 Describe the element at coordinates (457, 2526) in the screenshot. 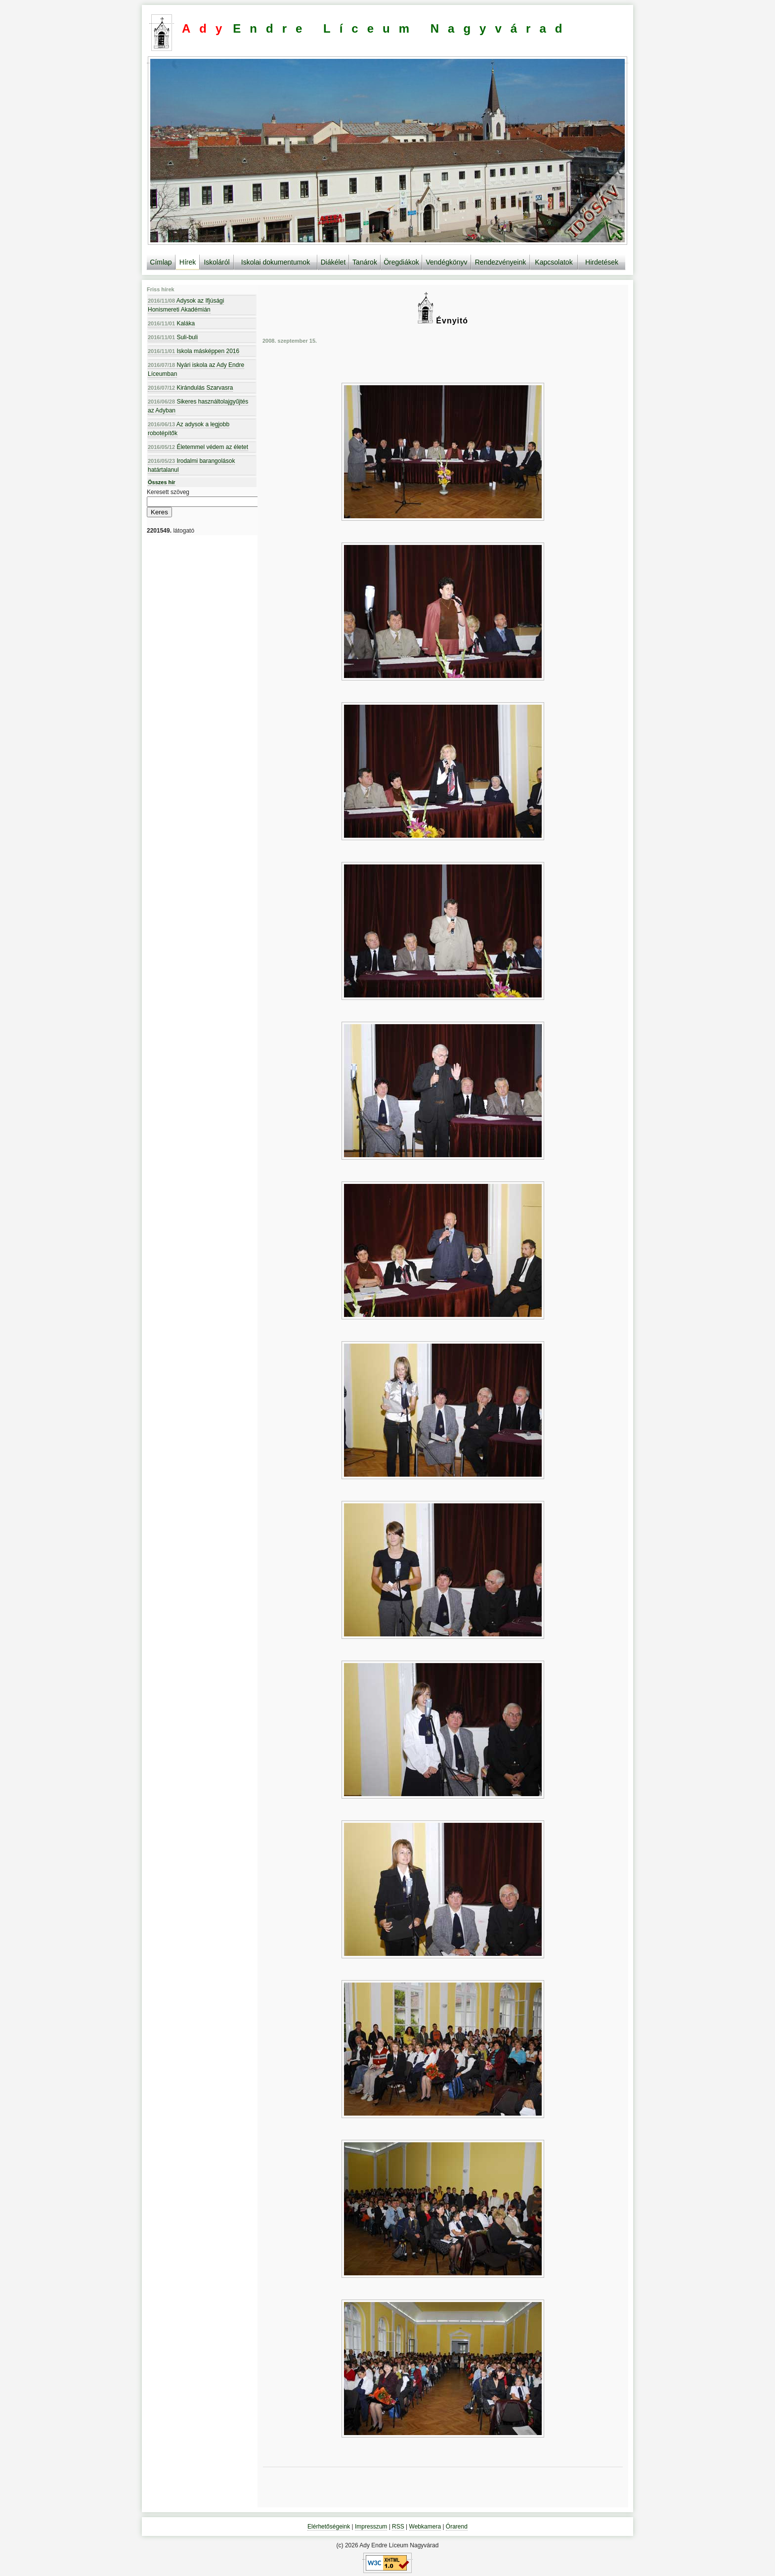

I see `Órarend` at that location.